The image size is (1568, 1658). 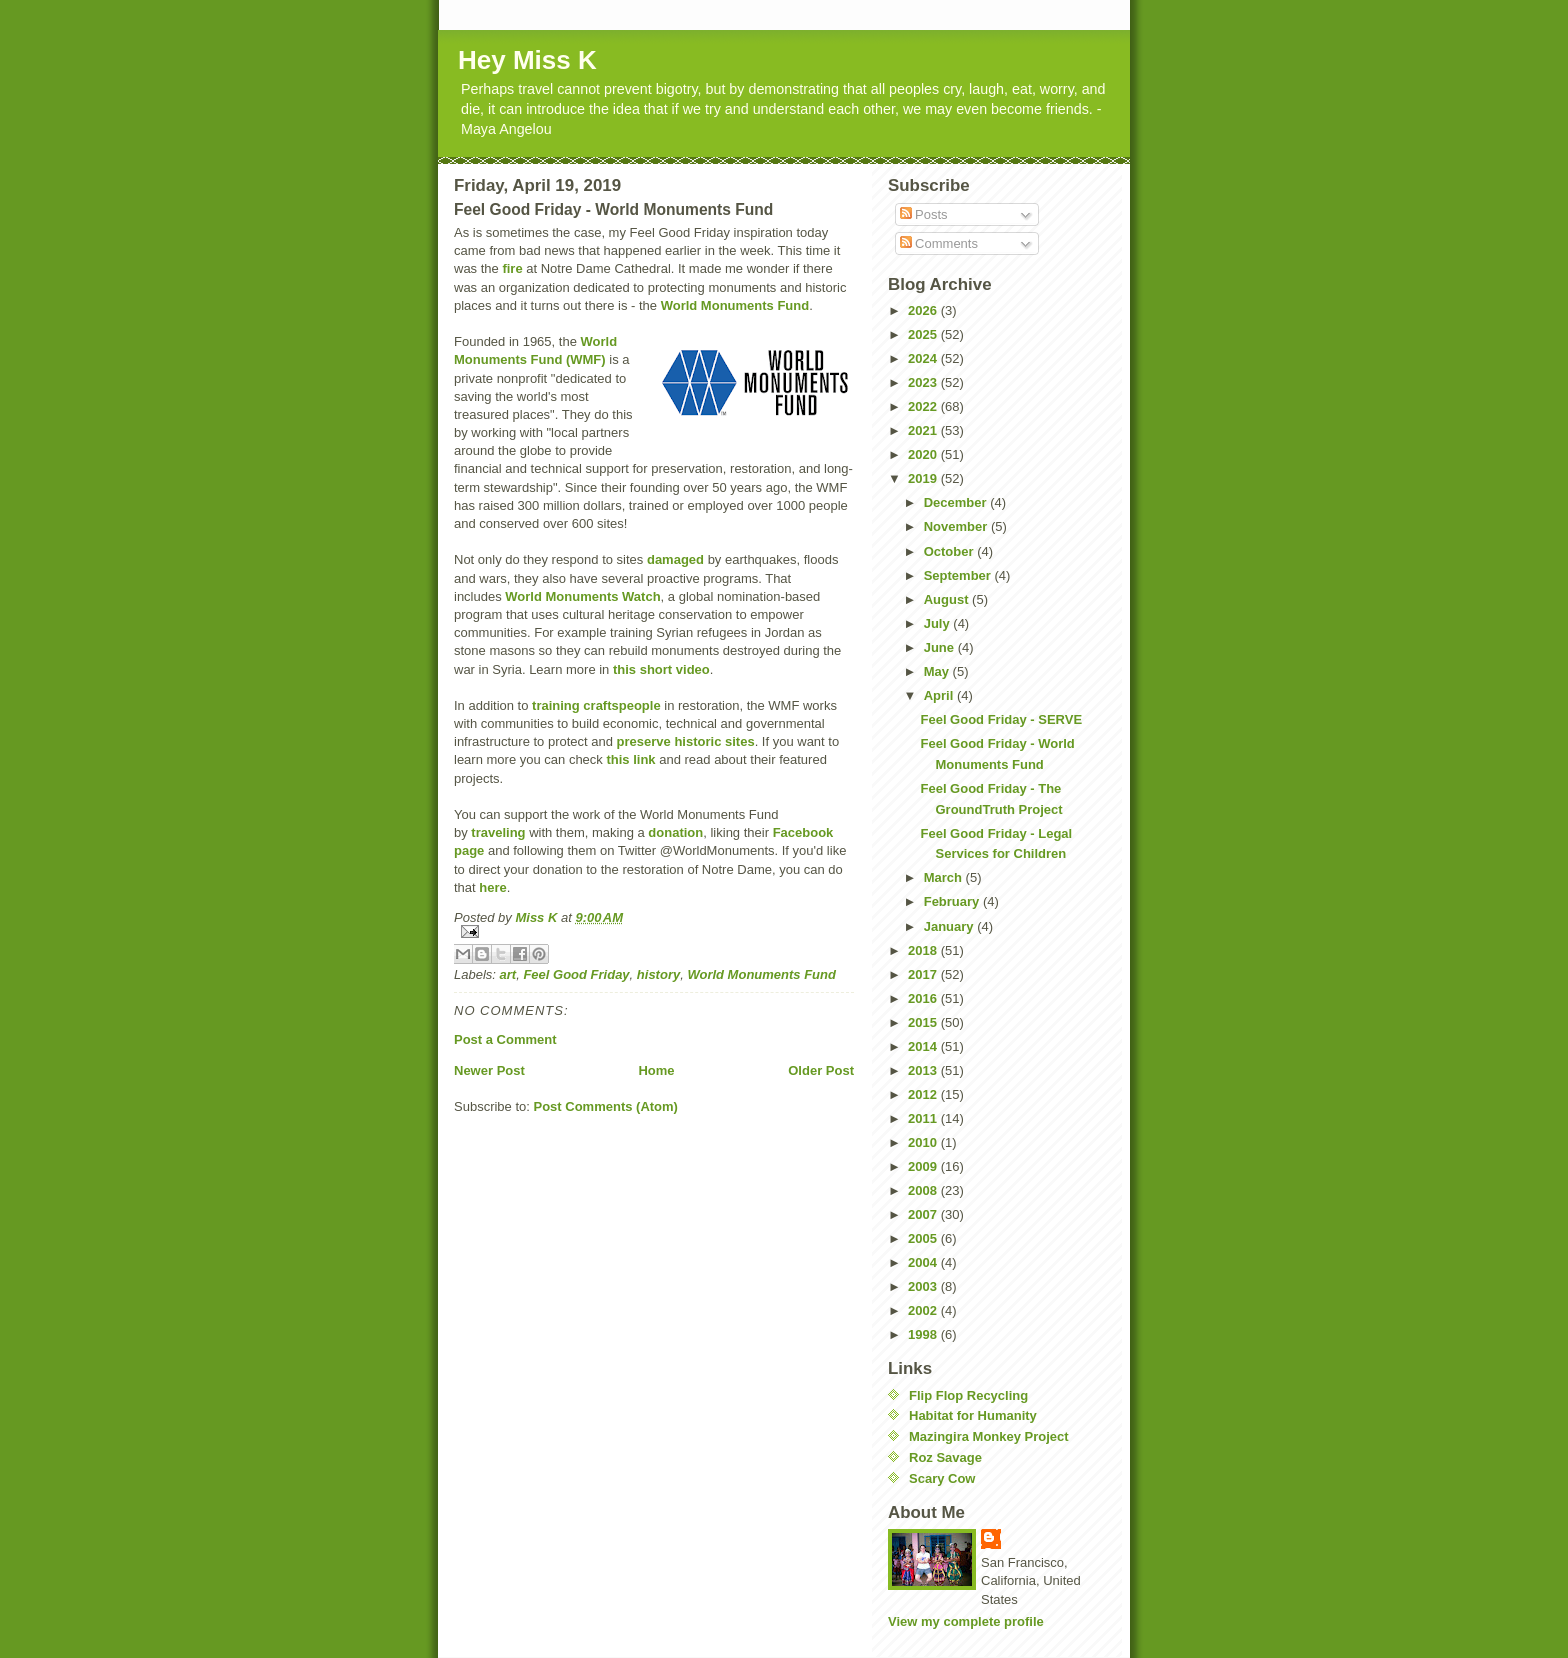 What do you see at coordinates (675, 559) in the screenshot?
I see `damaged` at bounding box center [675, 559].